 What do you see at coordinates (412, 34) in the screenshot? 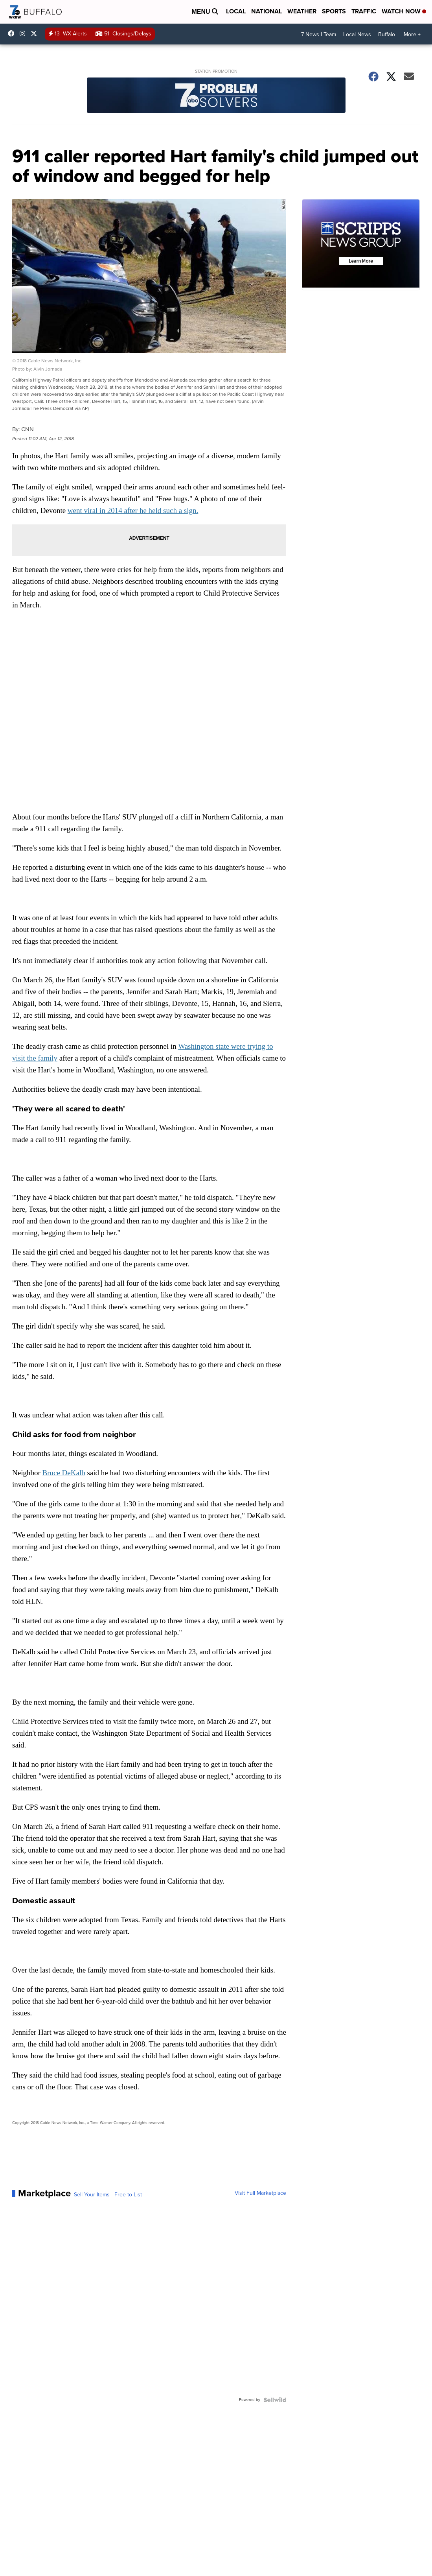
I see `More +` at bounding box center [412, 34].